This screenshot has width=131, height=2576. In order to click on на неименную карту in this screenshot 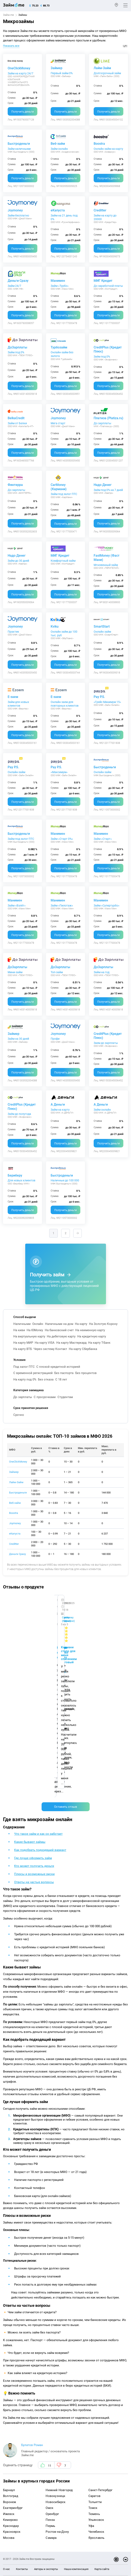, I will do `click(28, 1336)`.